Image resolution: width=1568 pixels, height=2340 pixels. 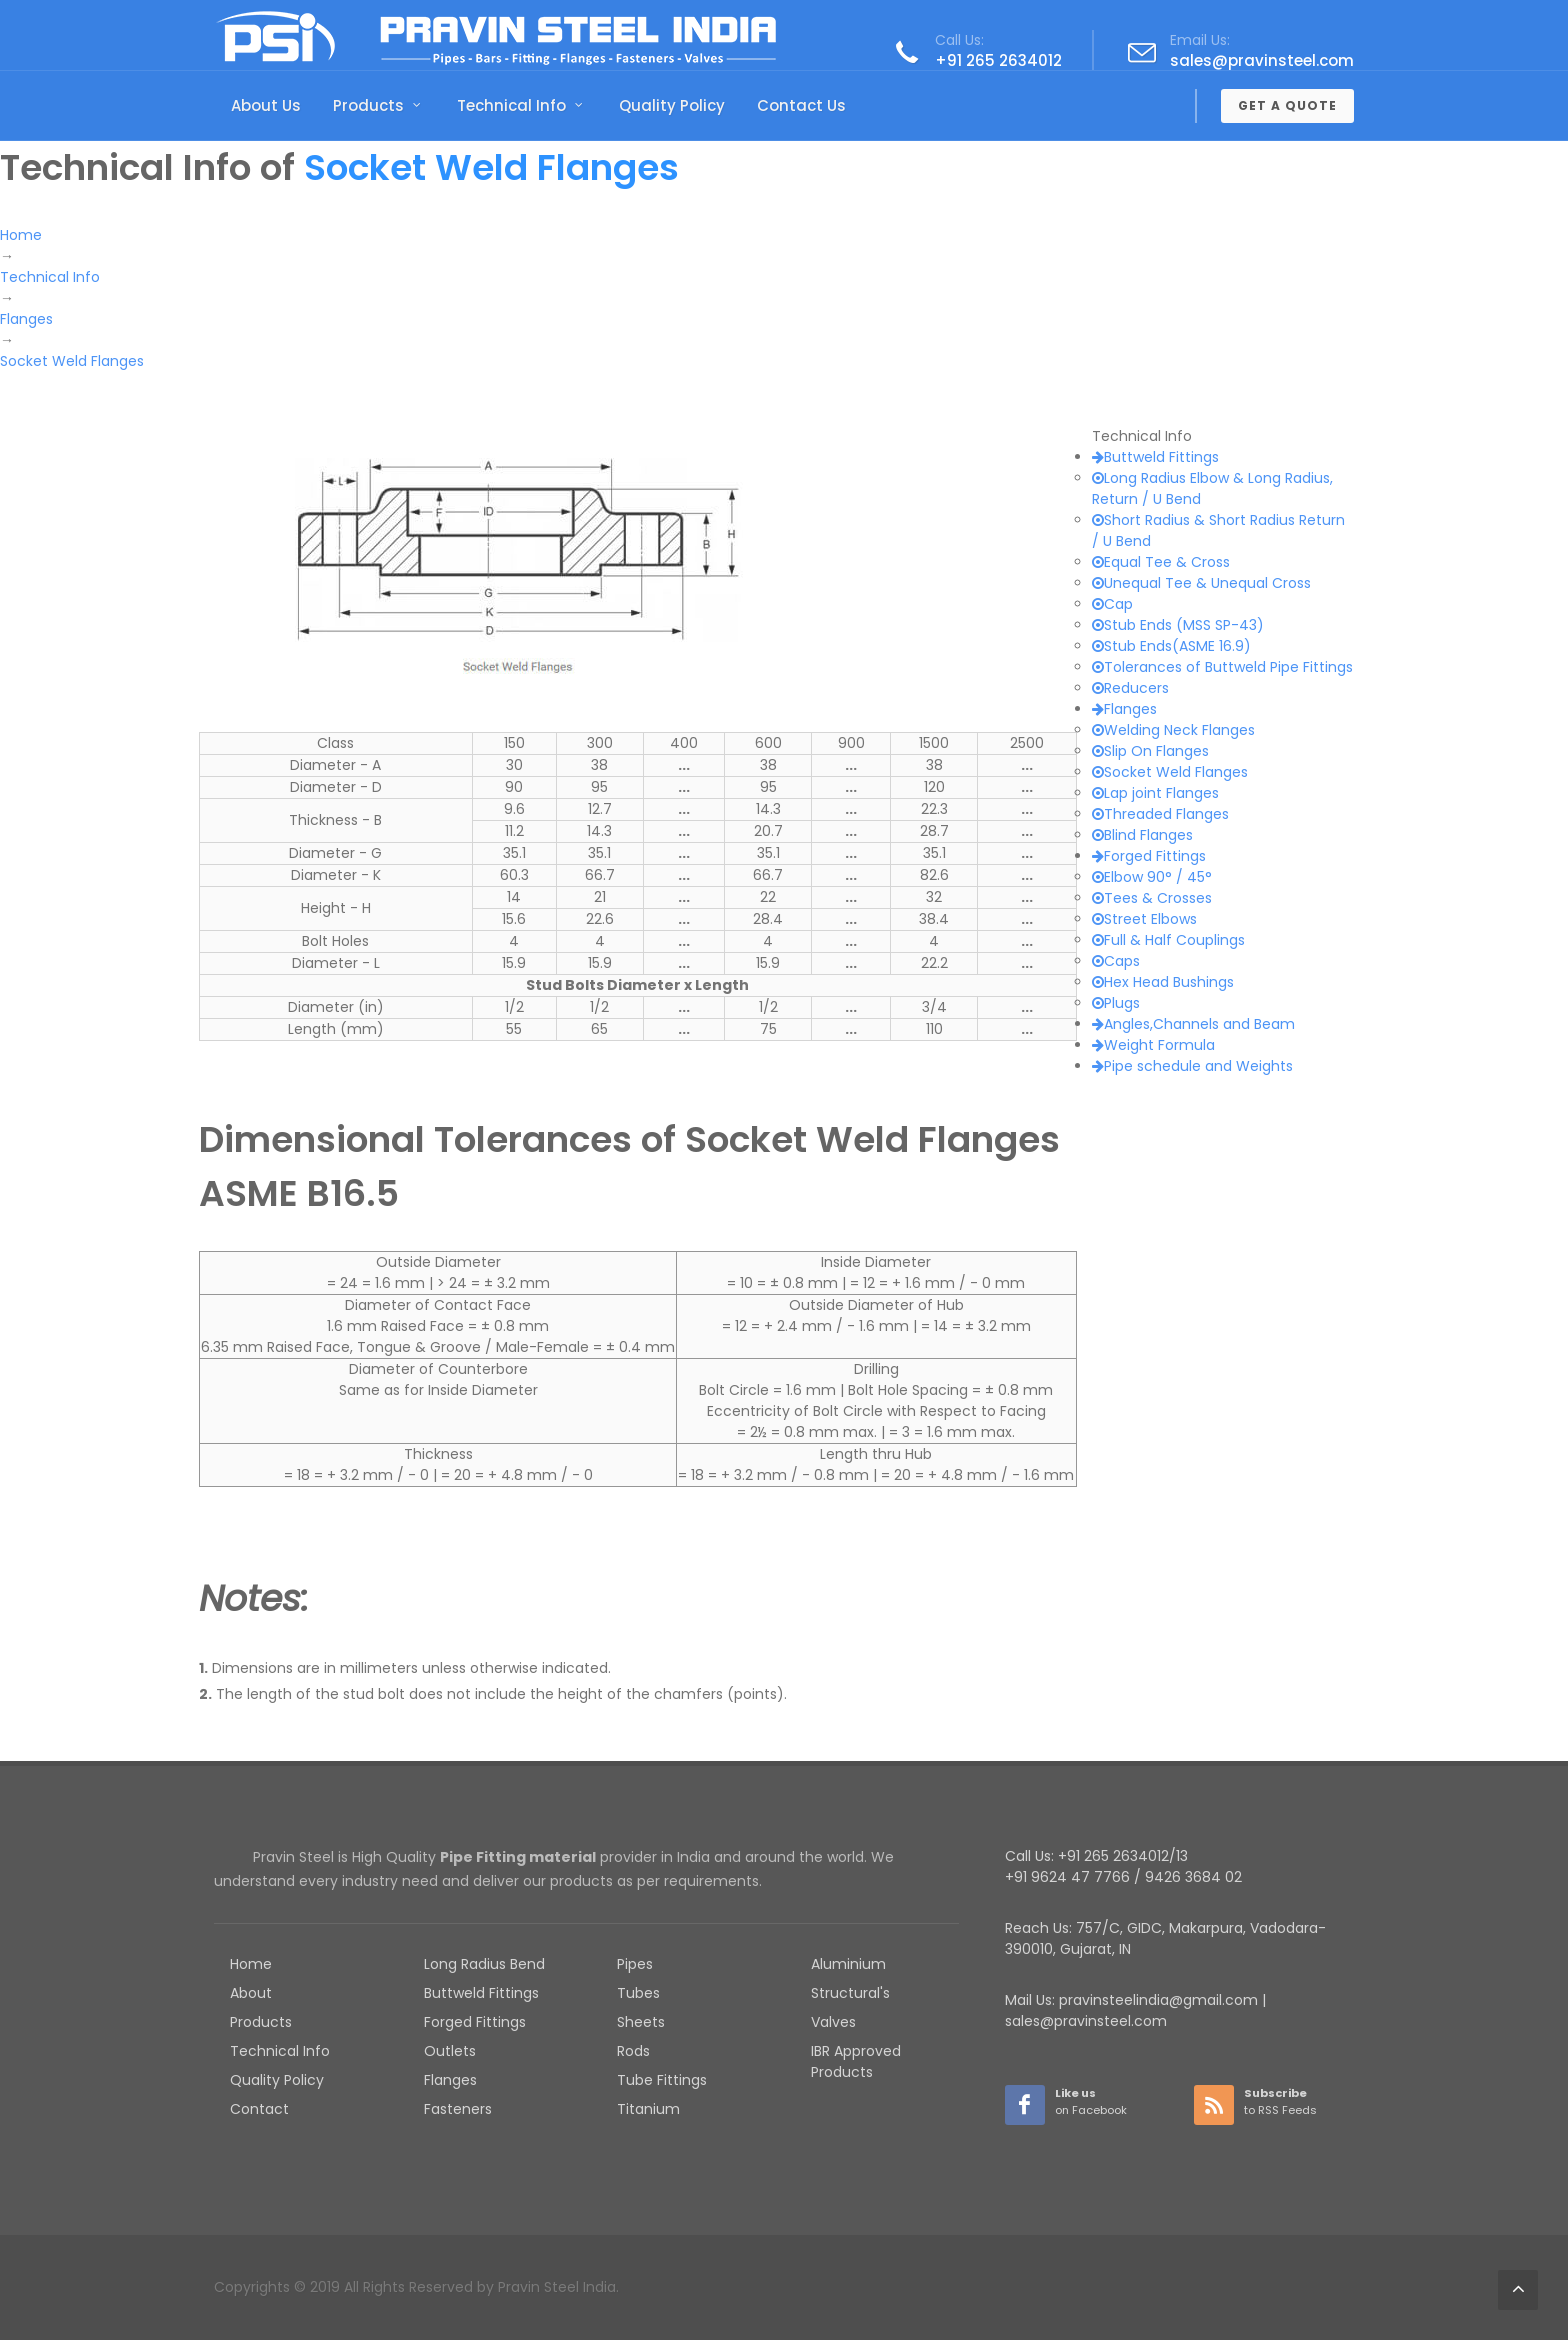 What do you see at coordinates (458, 2109) in the screenshot?
I see `Fasteners` at bounding box center [458, 2109].